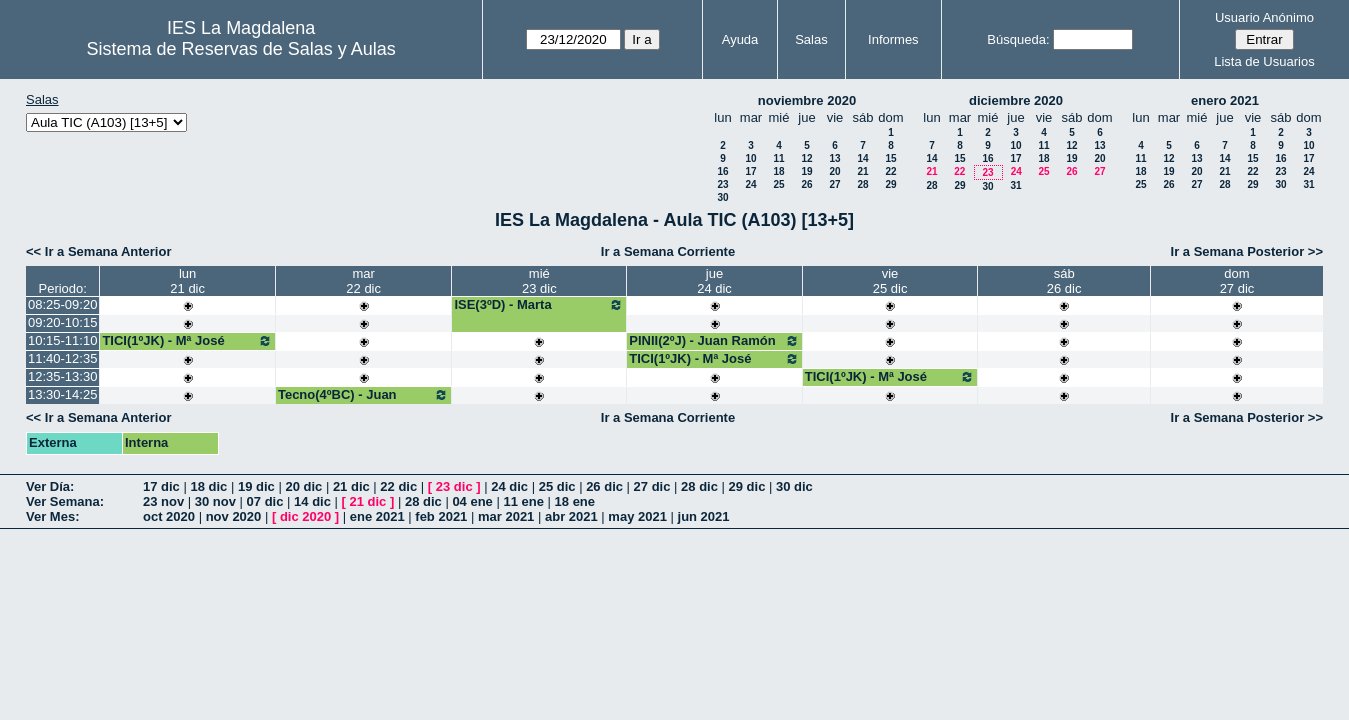  Describe the element at coordinates (862, 171) in the screenshot. I see `21` at that location.